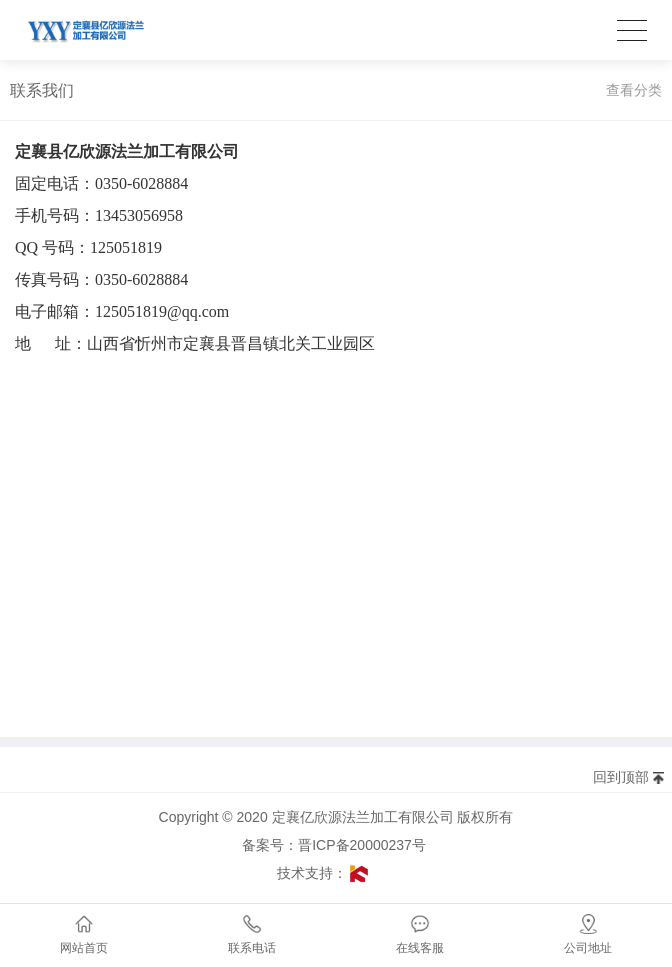 The image size is (672, 967). What do you see at coordinates (621, 777) in the screenshot?
I see `回到顶部` at bounding box center [621, 777].